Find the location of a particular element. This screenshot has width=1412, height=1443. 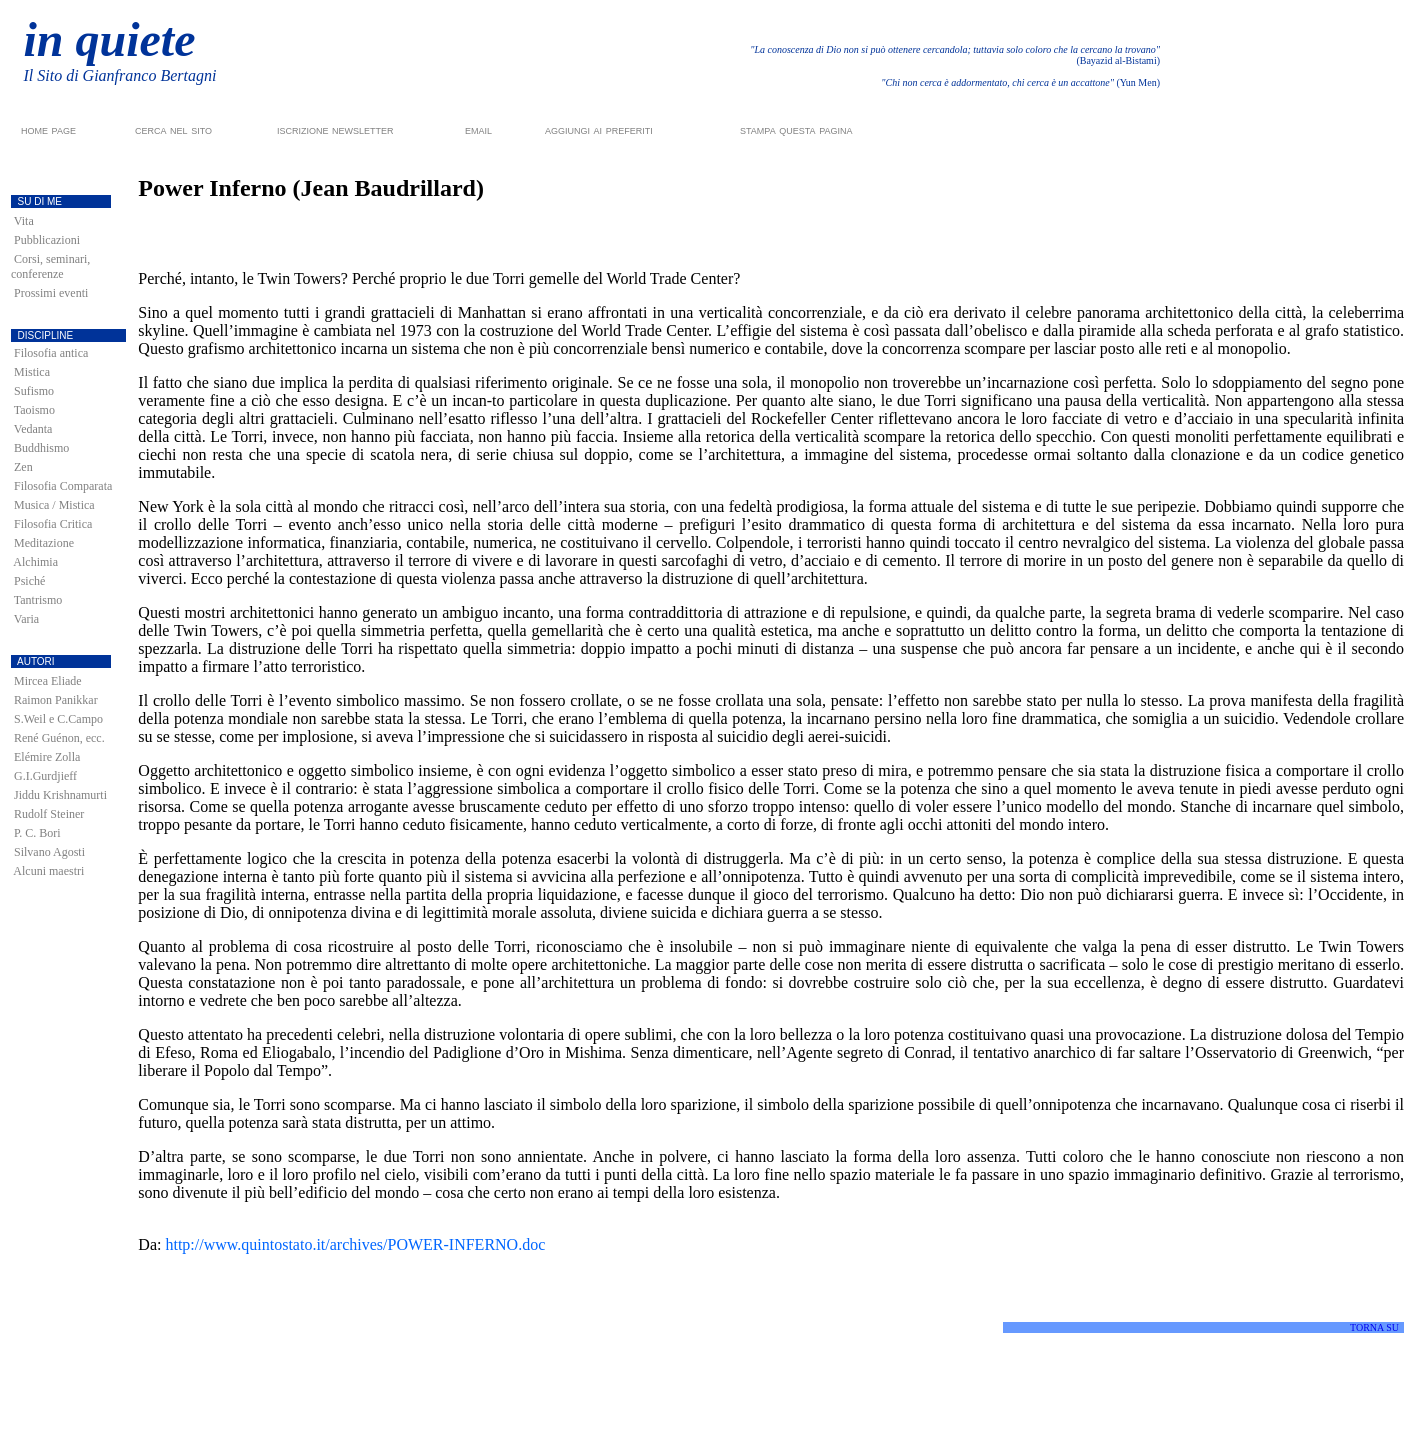

S.Weil e C.Campo is located at coordinates (58, 719).